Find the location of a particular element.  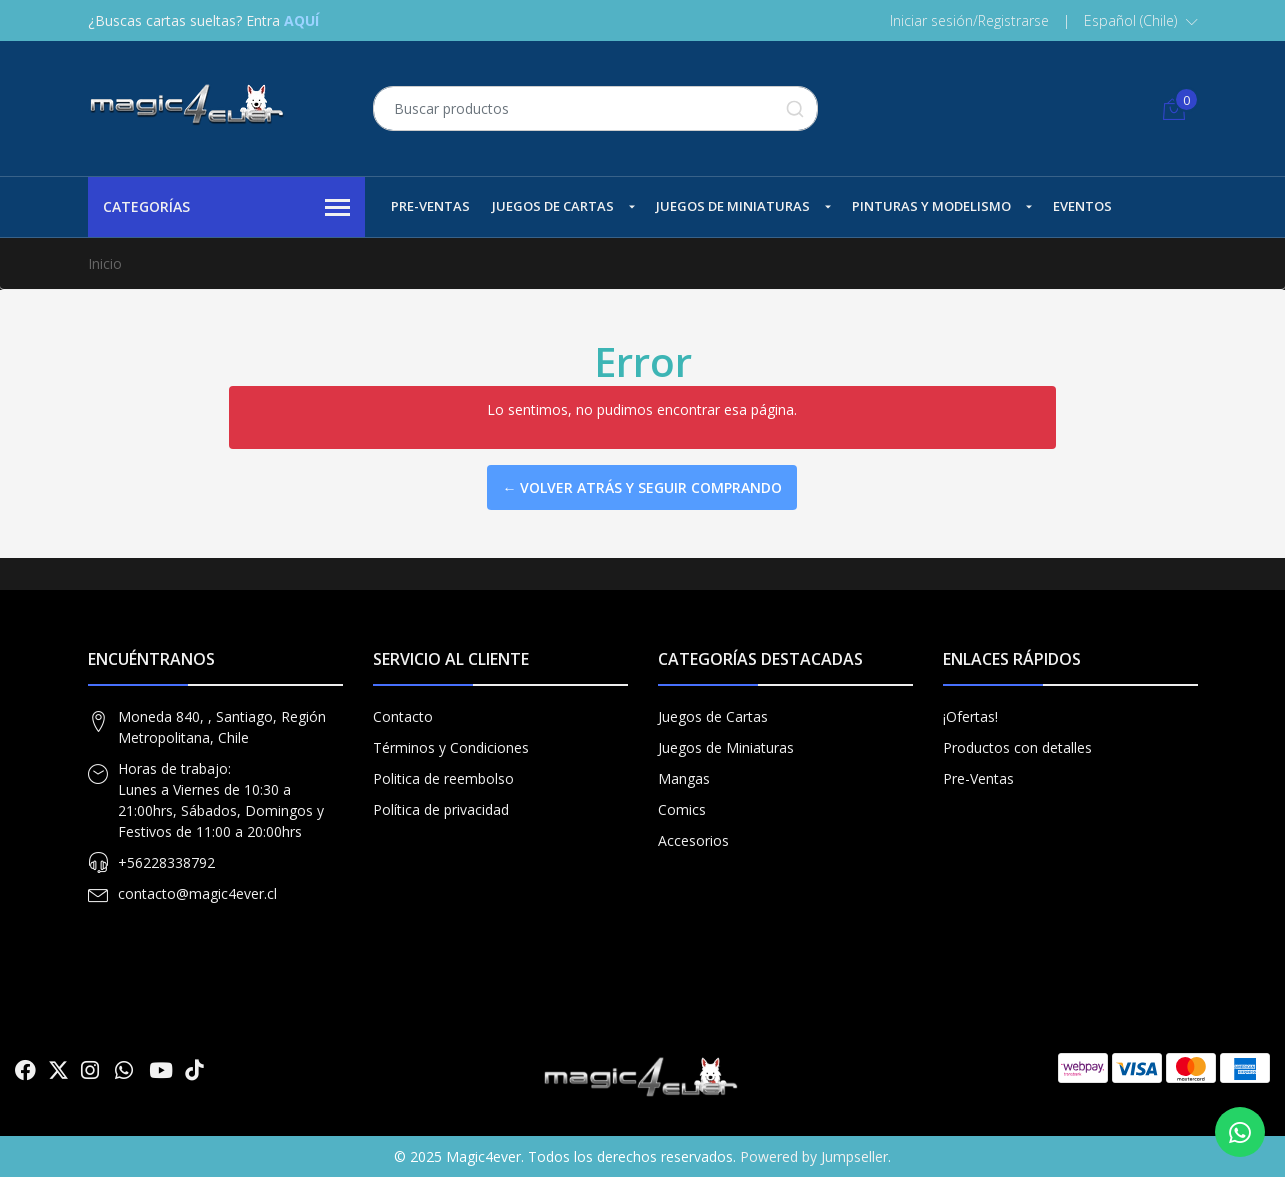

Contacto is located at coordinates (403, 716).